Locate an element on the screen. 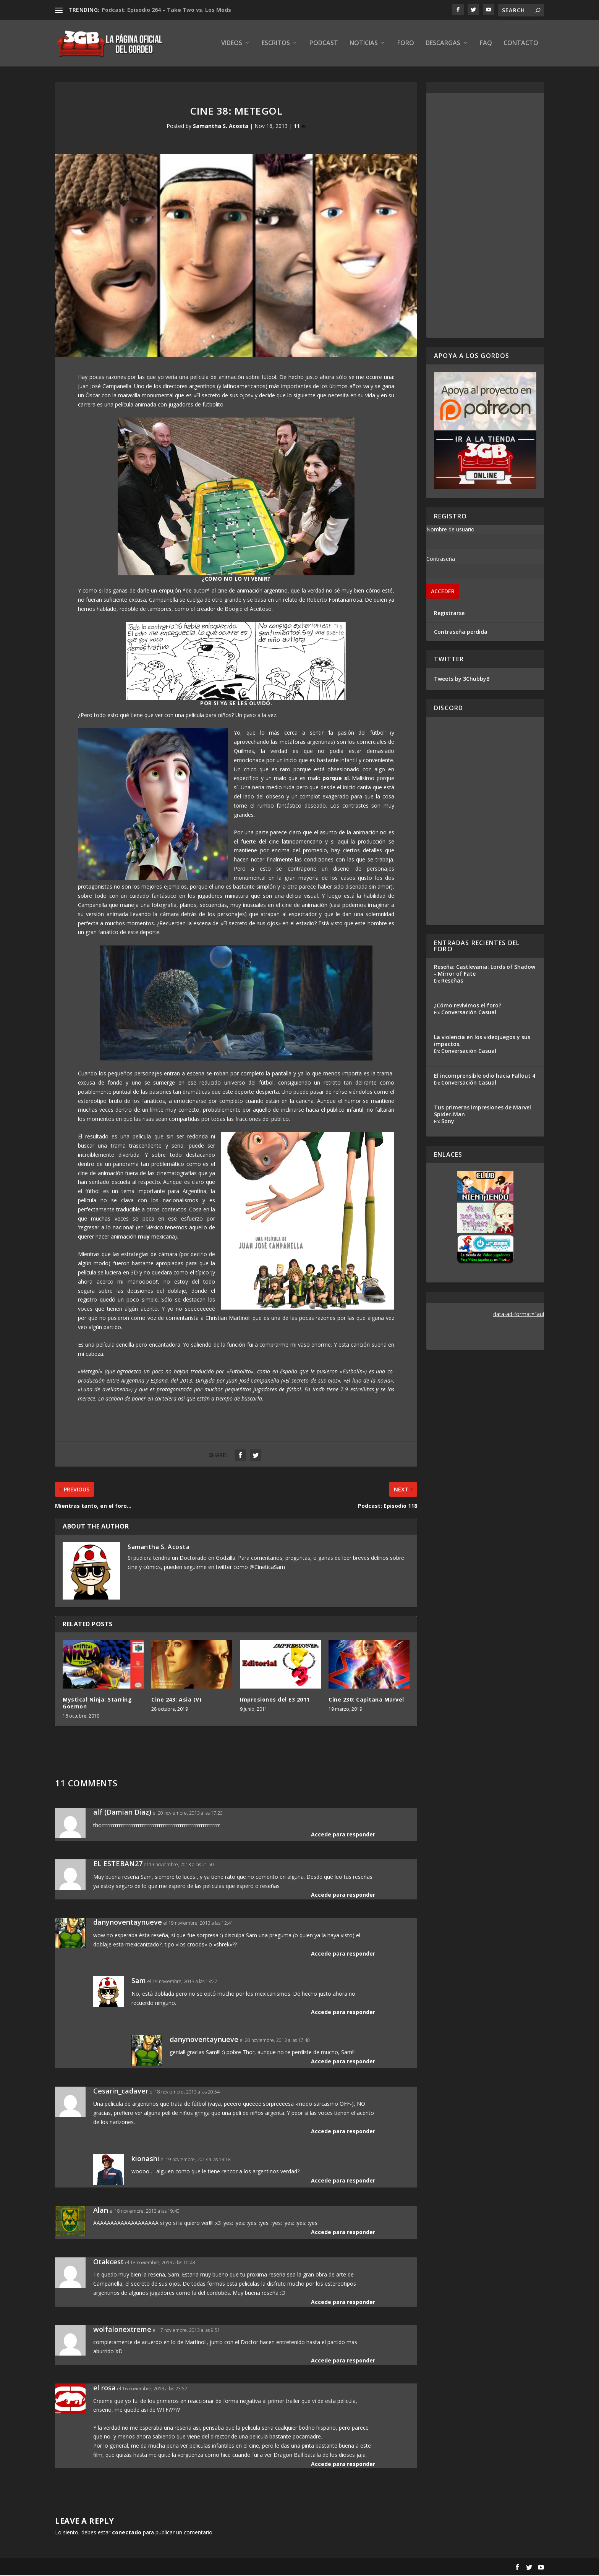 Image resolution: width=599 pixels, height=2576 pixels. Registrarse is located at coordinates (449, 614).